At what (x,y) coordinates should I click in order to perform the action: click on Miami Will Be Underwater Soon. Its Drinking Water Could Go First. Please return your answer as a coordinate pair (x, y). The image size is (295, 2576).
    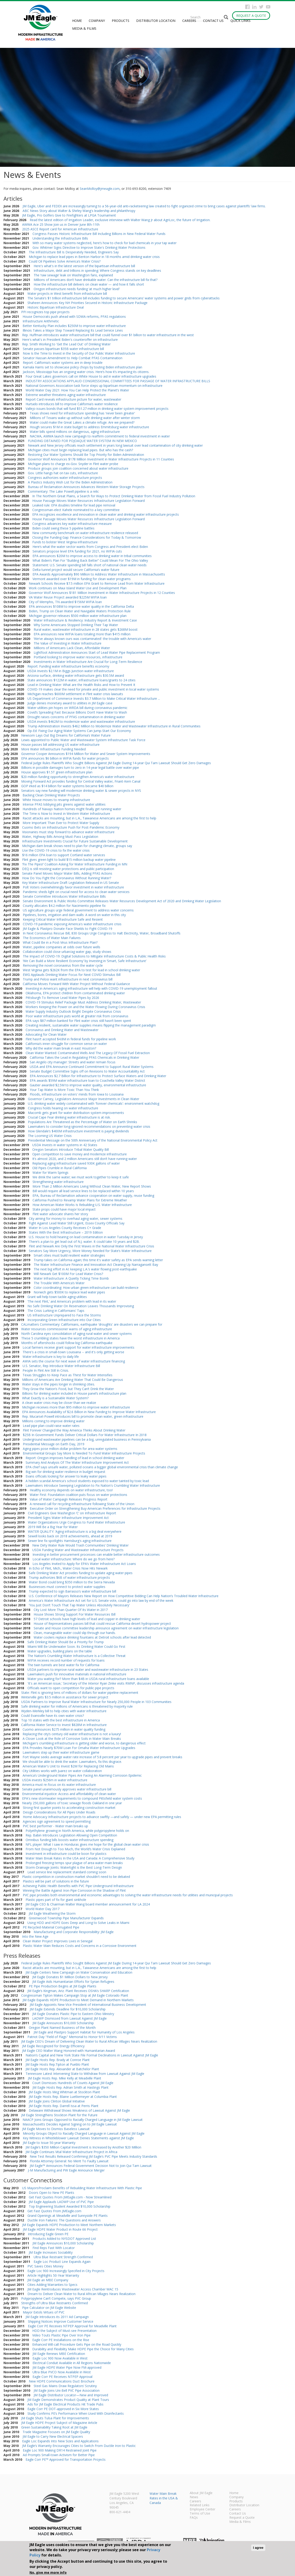
    Looking at the image, I should click on (76, 1646).